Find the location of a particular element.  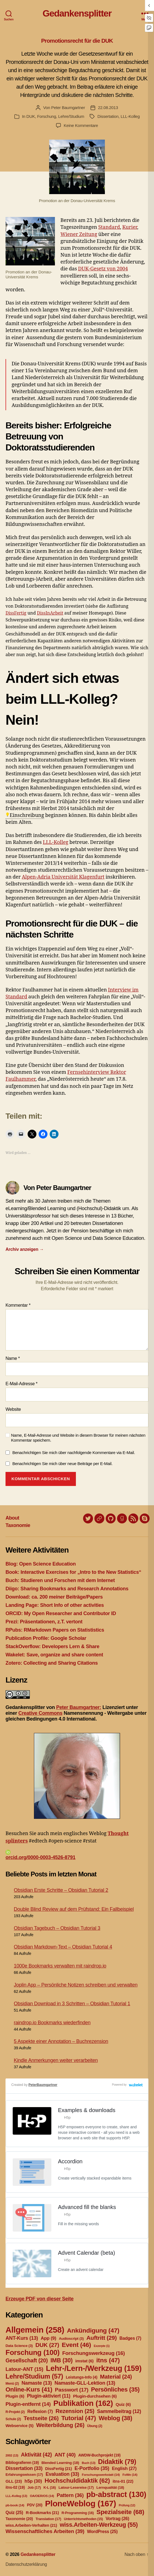

Obsidian Markdown-Text – Obsidian Tutorial 4 is located at coordinates (63, 1947).